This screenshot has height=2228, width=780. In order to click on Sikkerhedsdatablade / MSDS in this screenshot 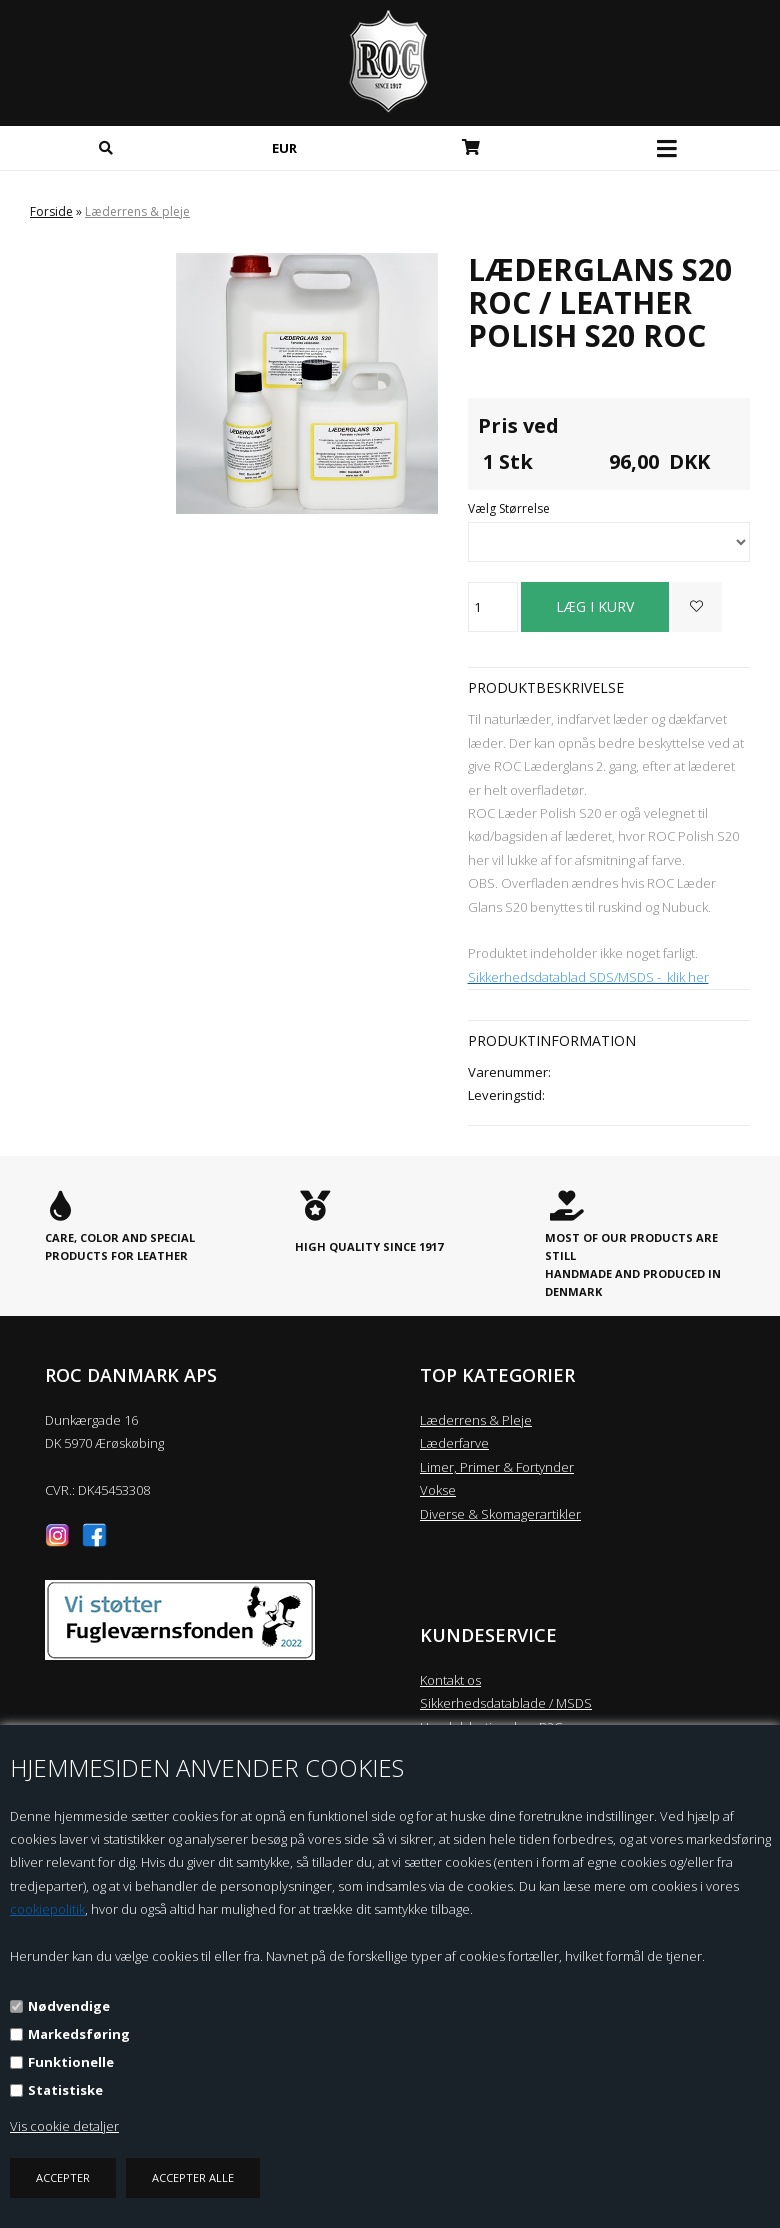, I will do `click(506, 1703)`.